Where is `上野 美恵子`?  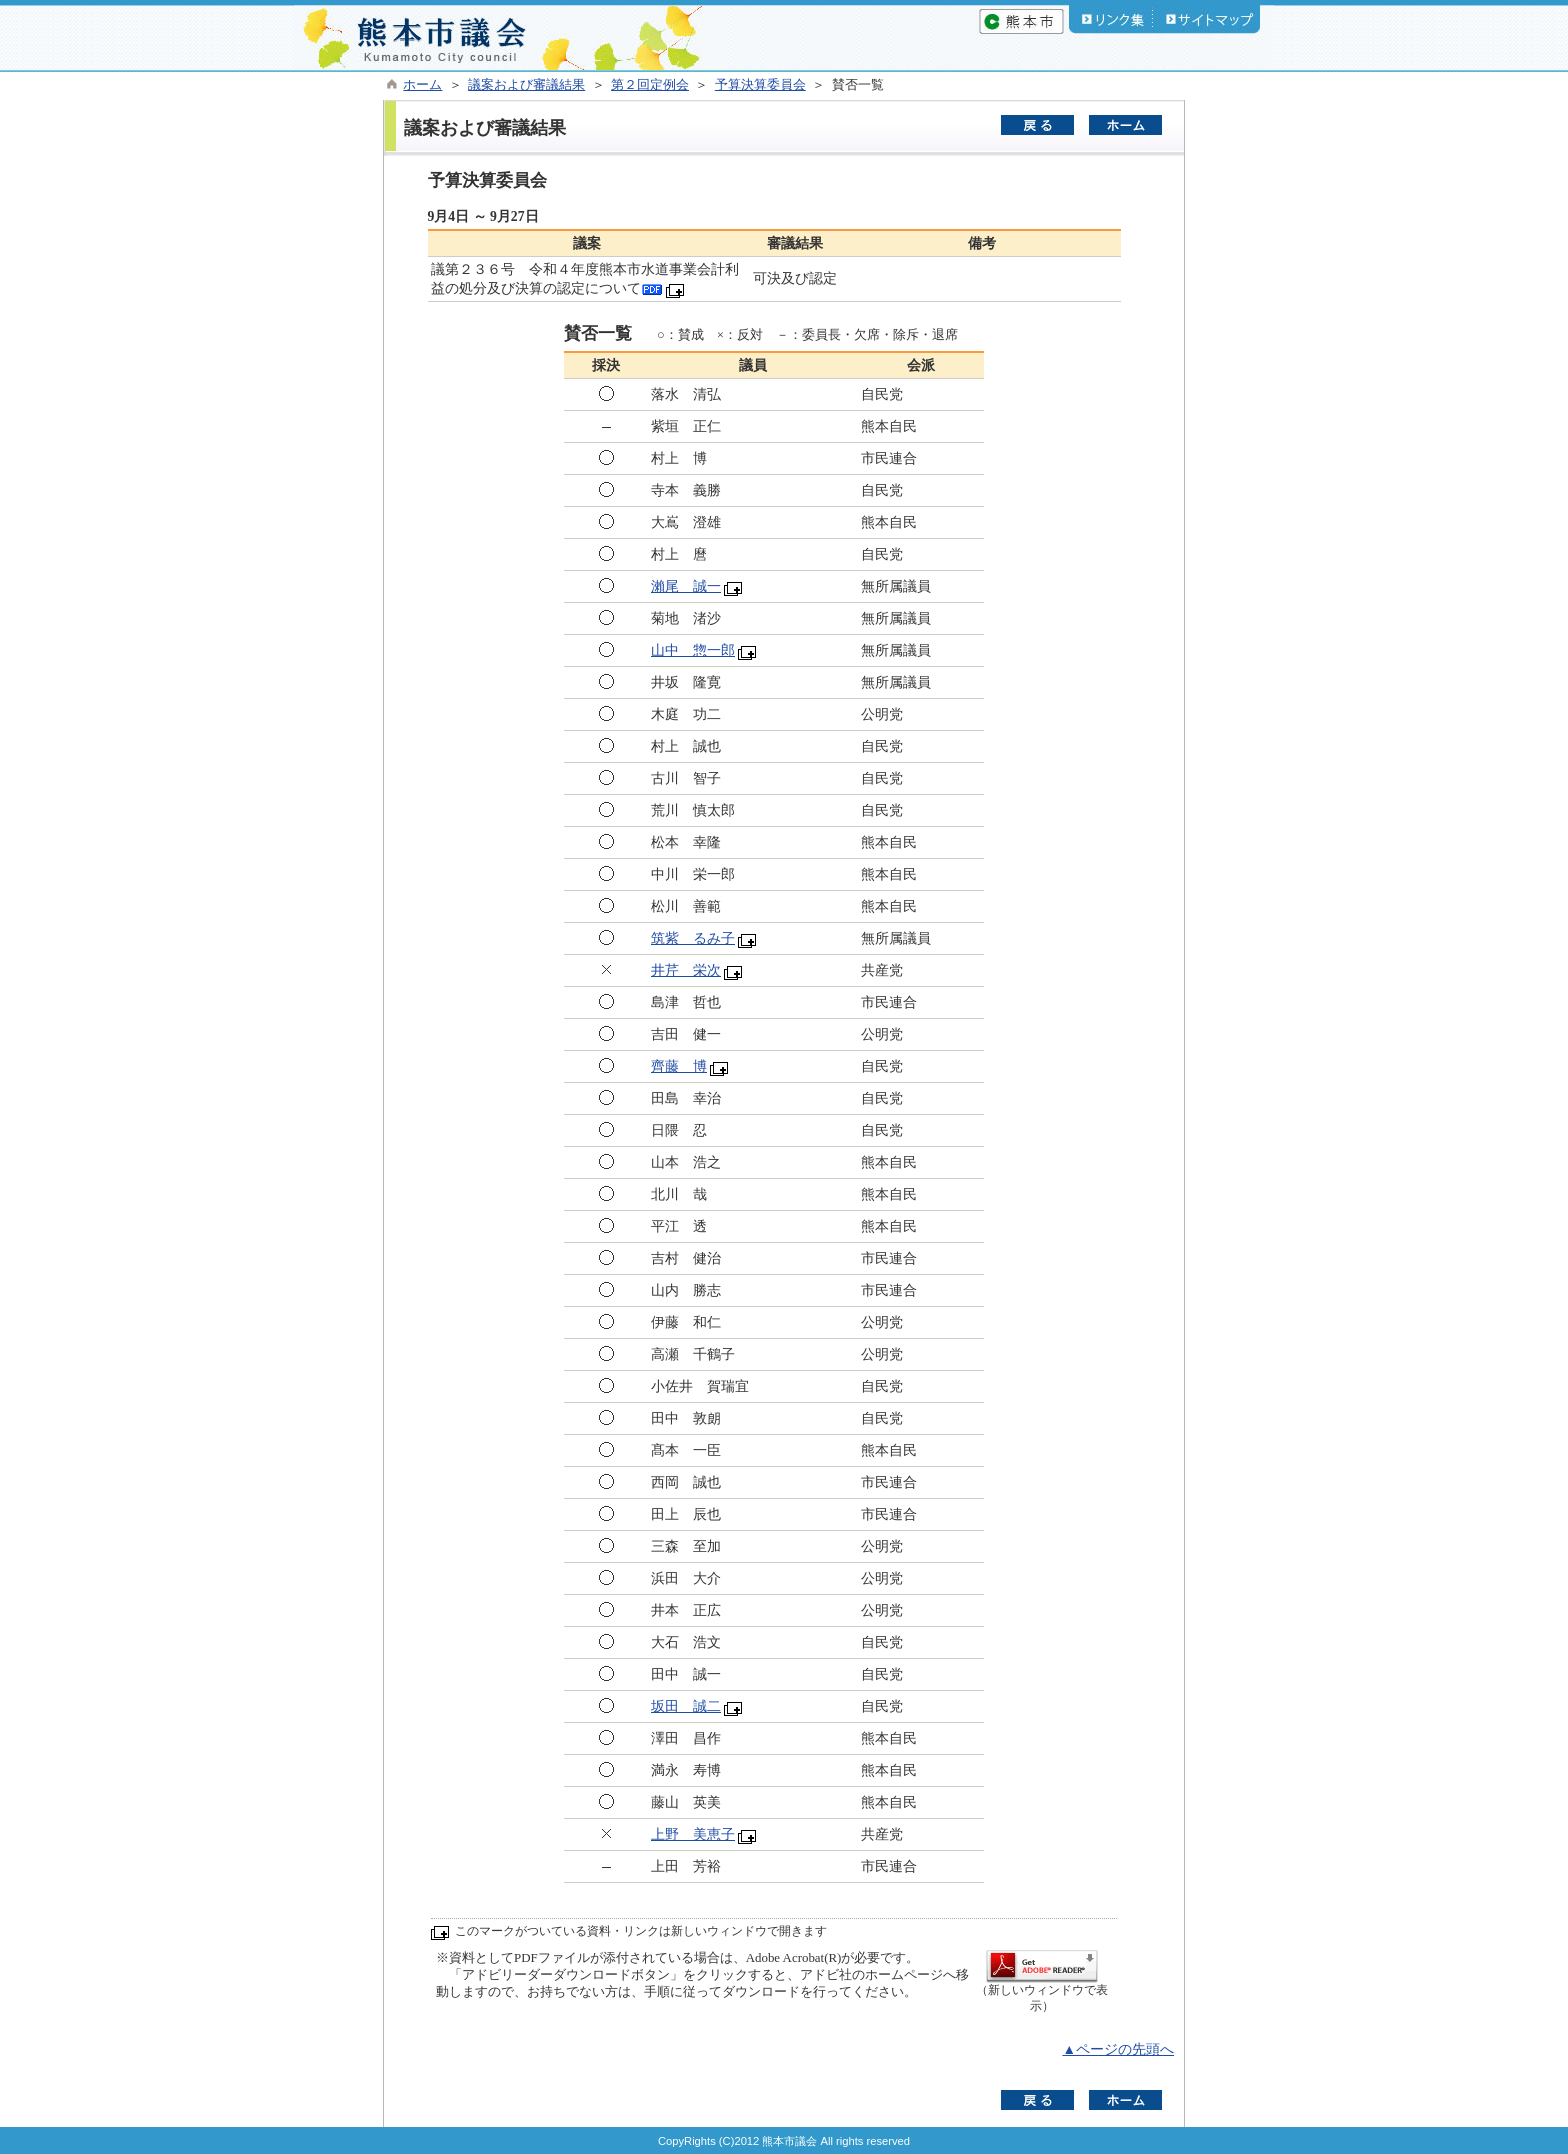 上野 美恵子 is located at coordinates (693, 1834).